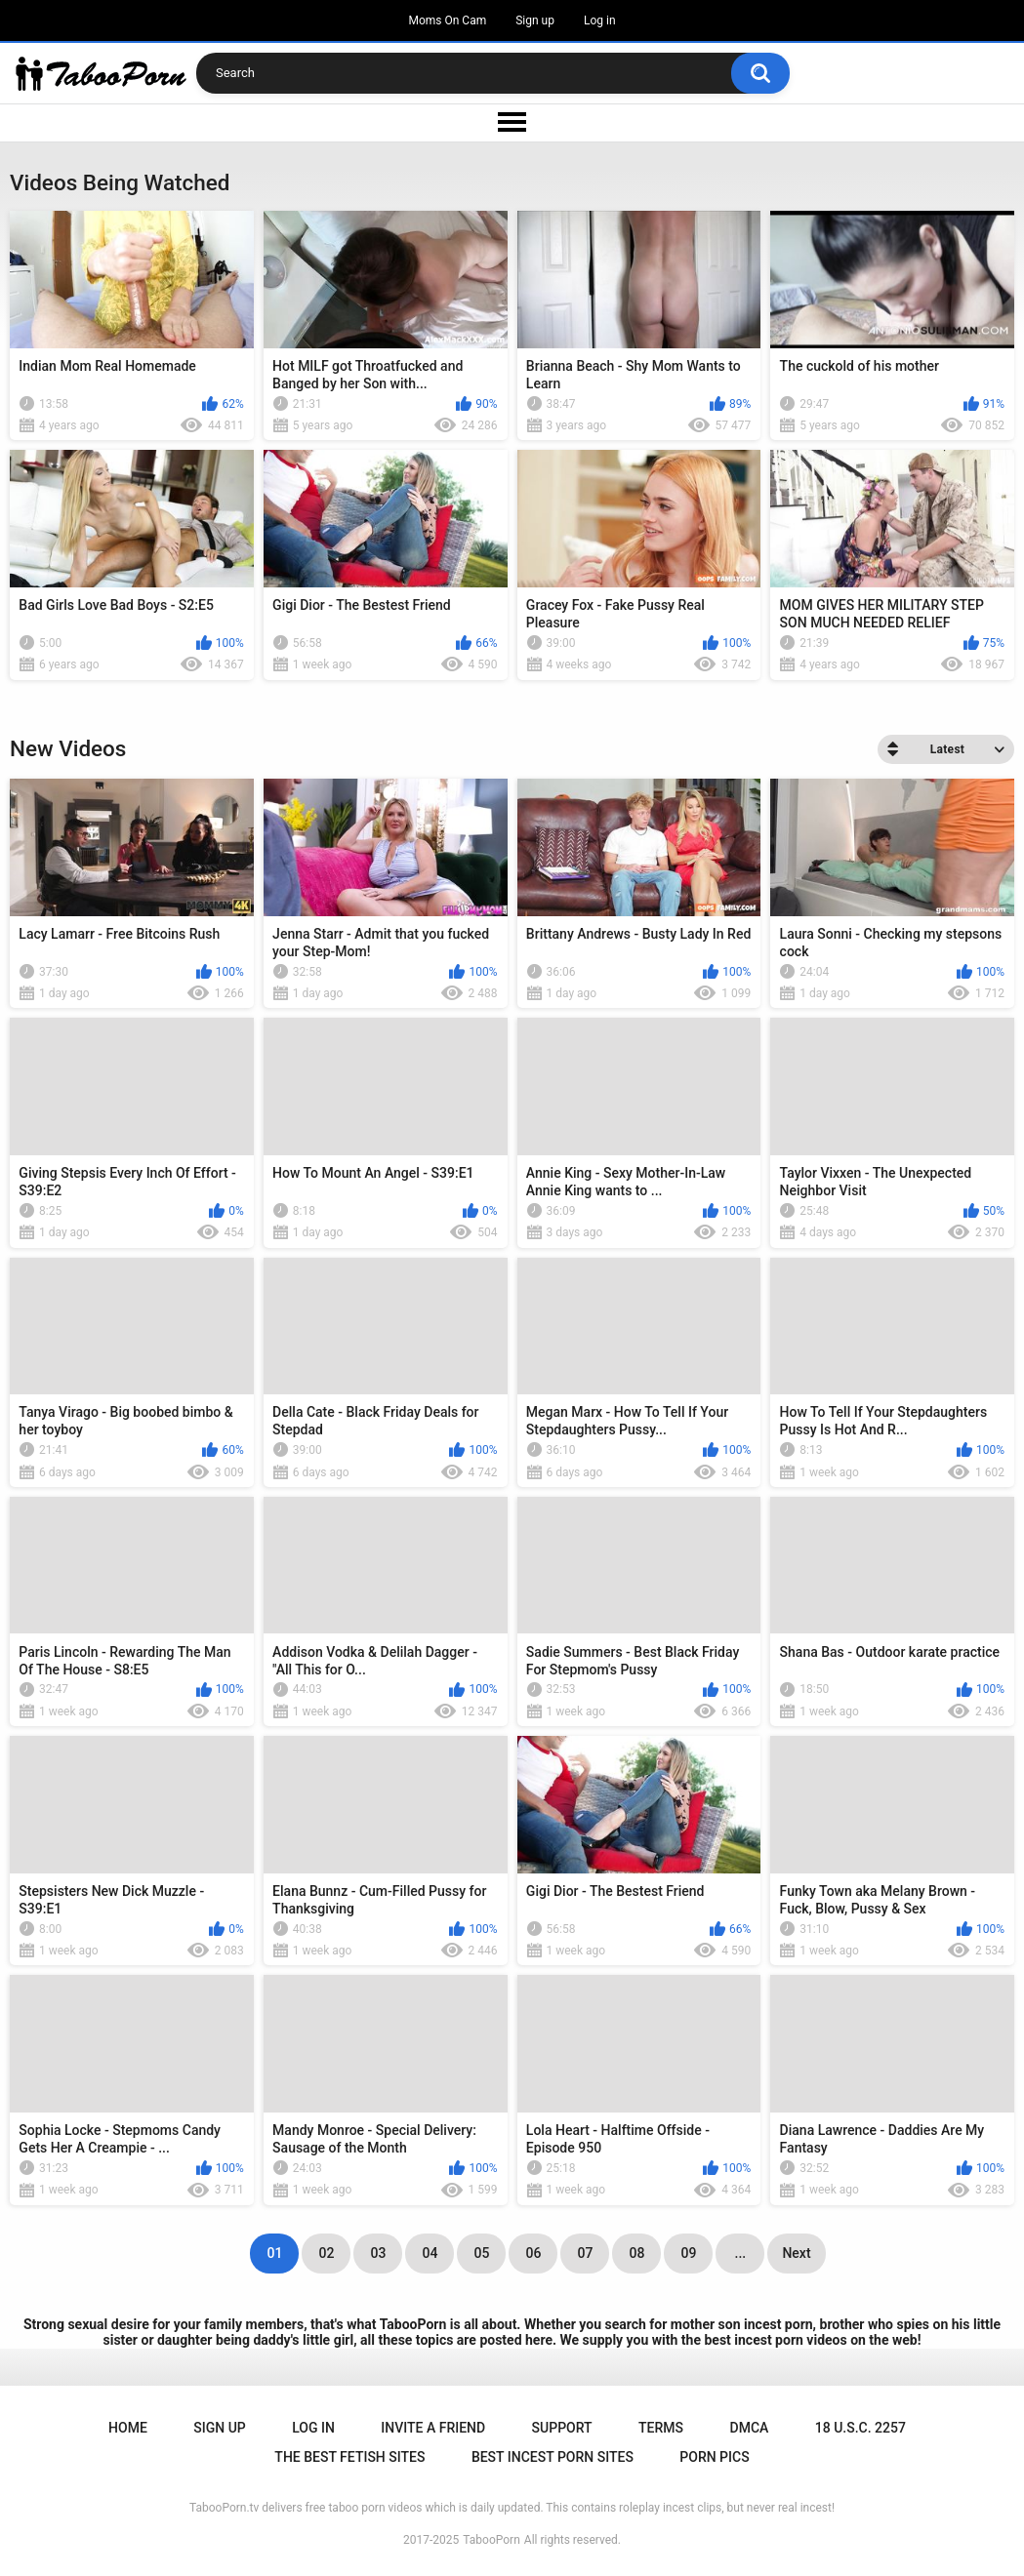 Image resolution: width=1024 pixels, height=2576 pixels. I want to click on Next, so click(796, 2253).